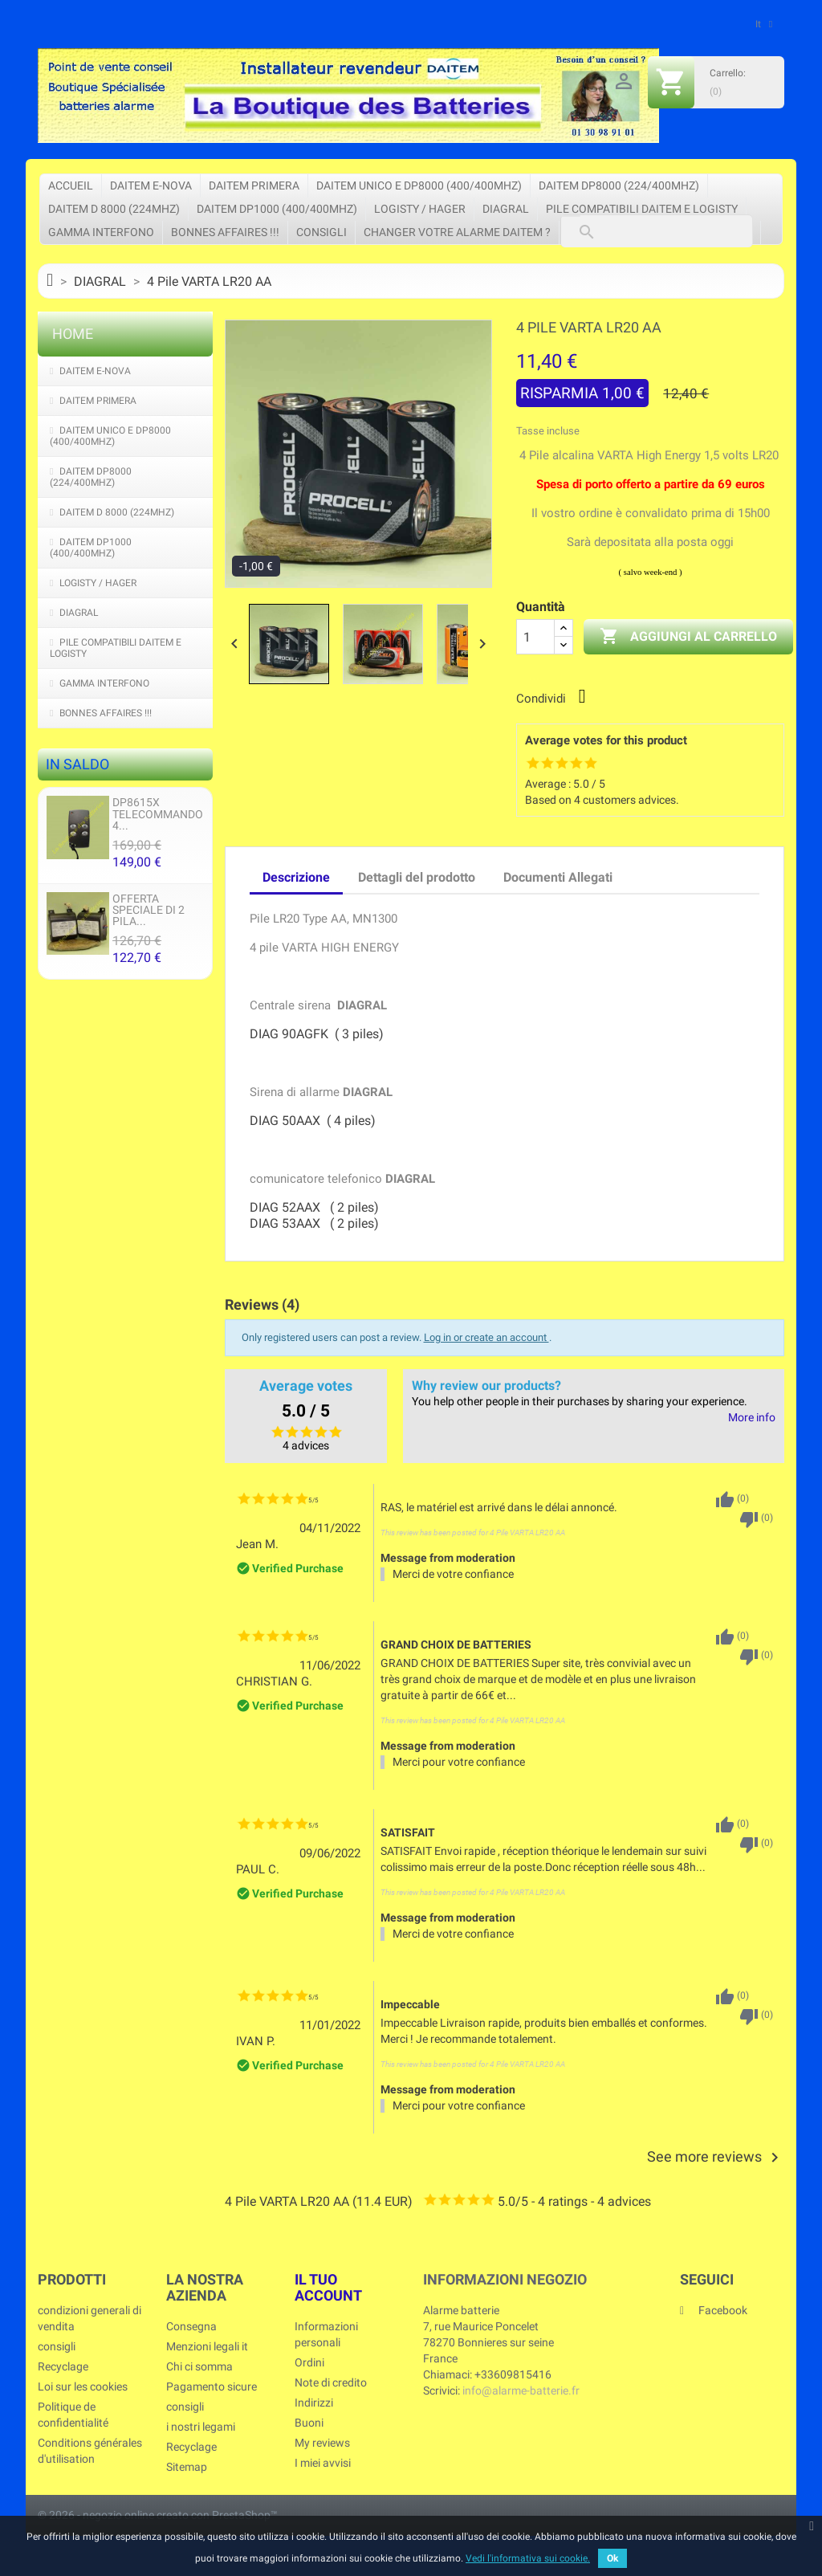 The image size is (822, 2576). Describe the element at coordinates (535, 636) in the screenshot. I see `[Quantità]` at that location.